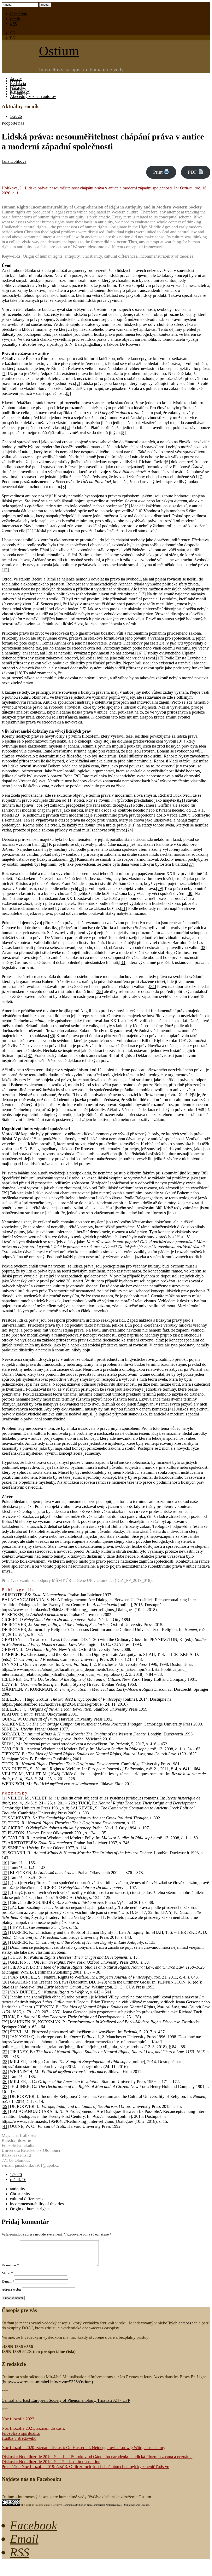 The image size is (212, 2576). I want to click on http://www.reseau-mirabel.info/revue/5326, so click(47, 2386).